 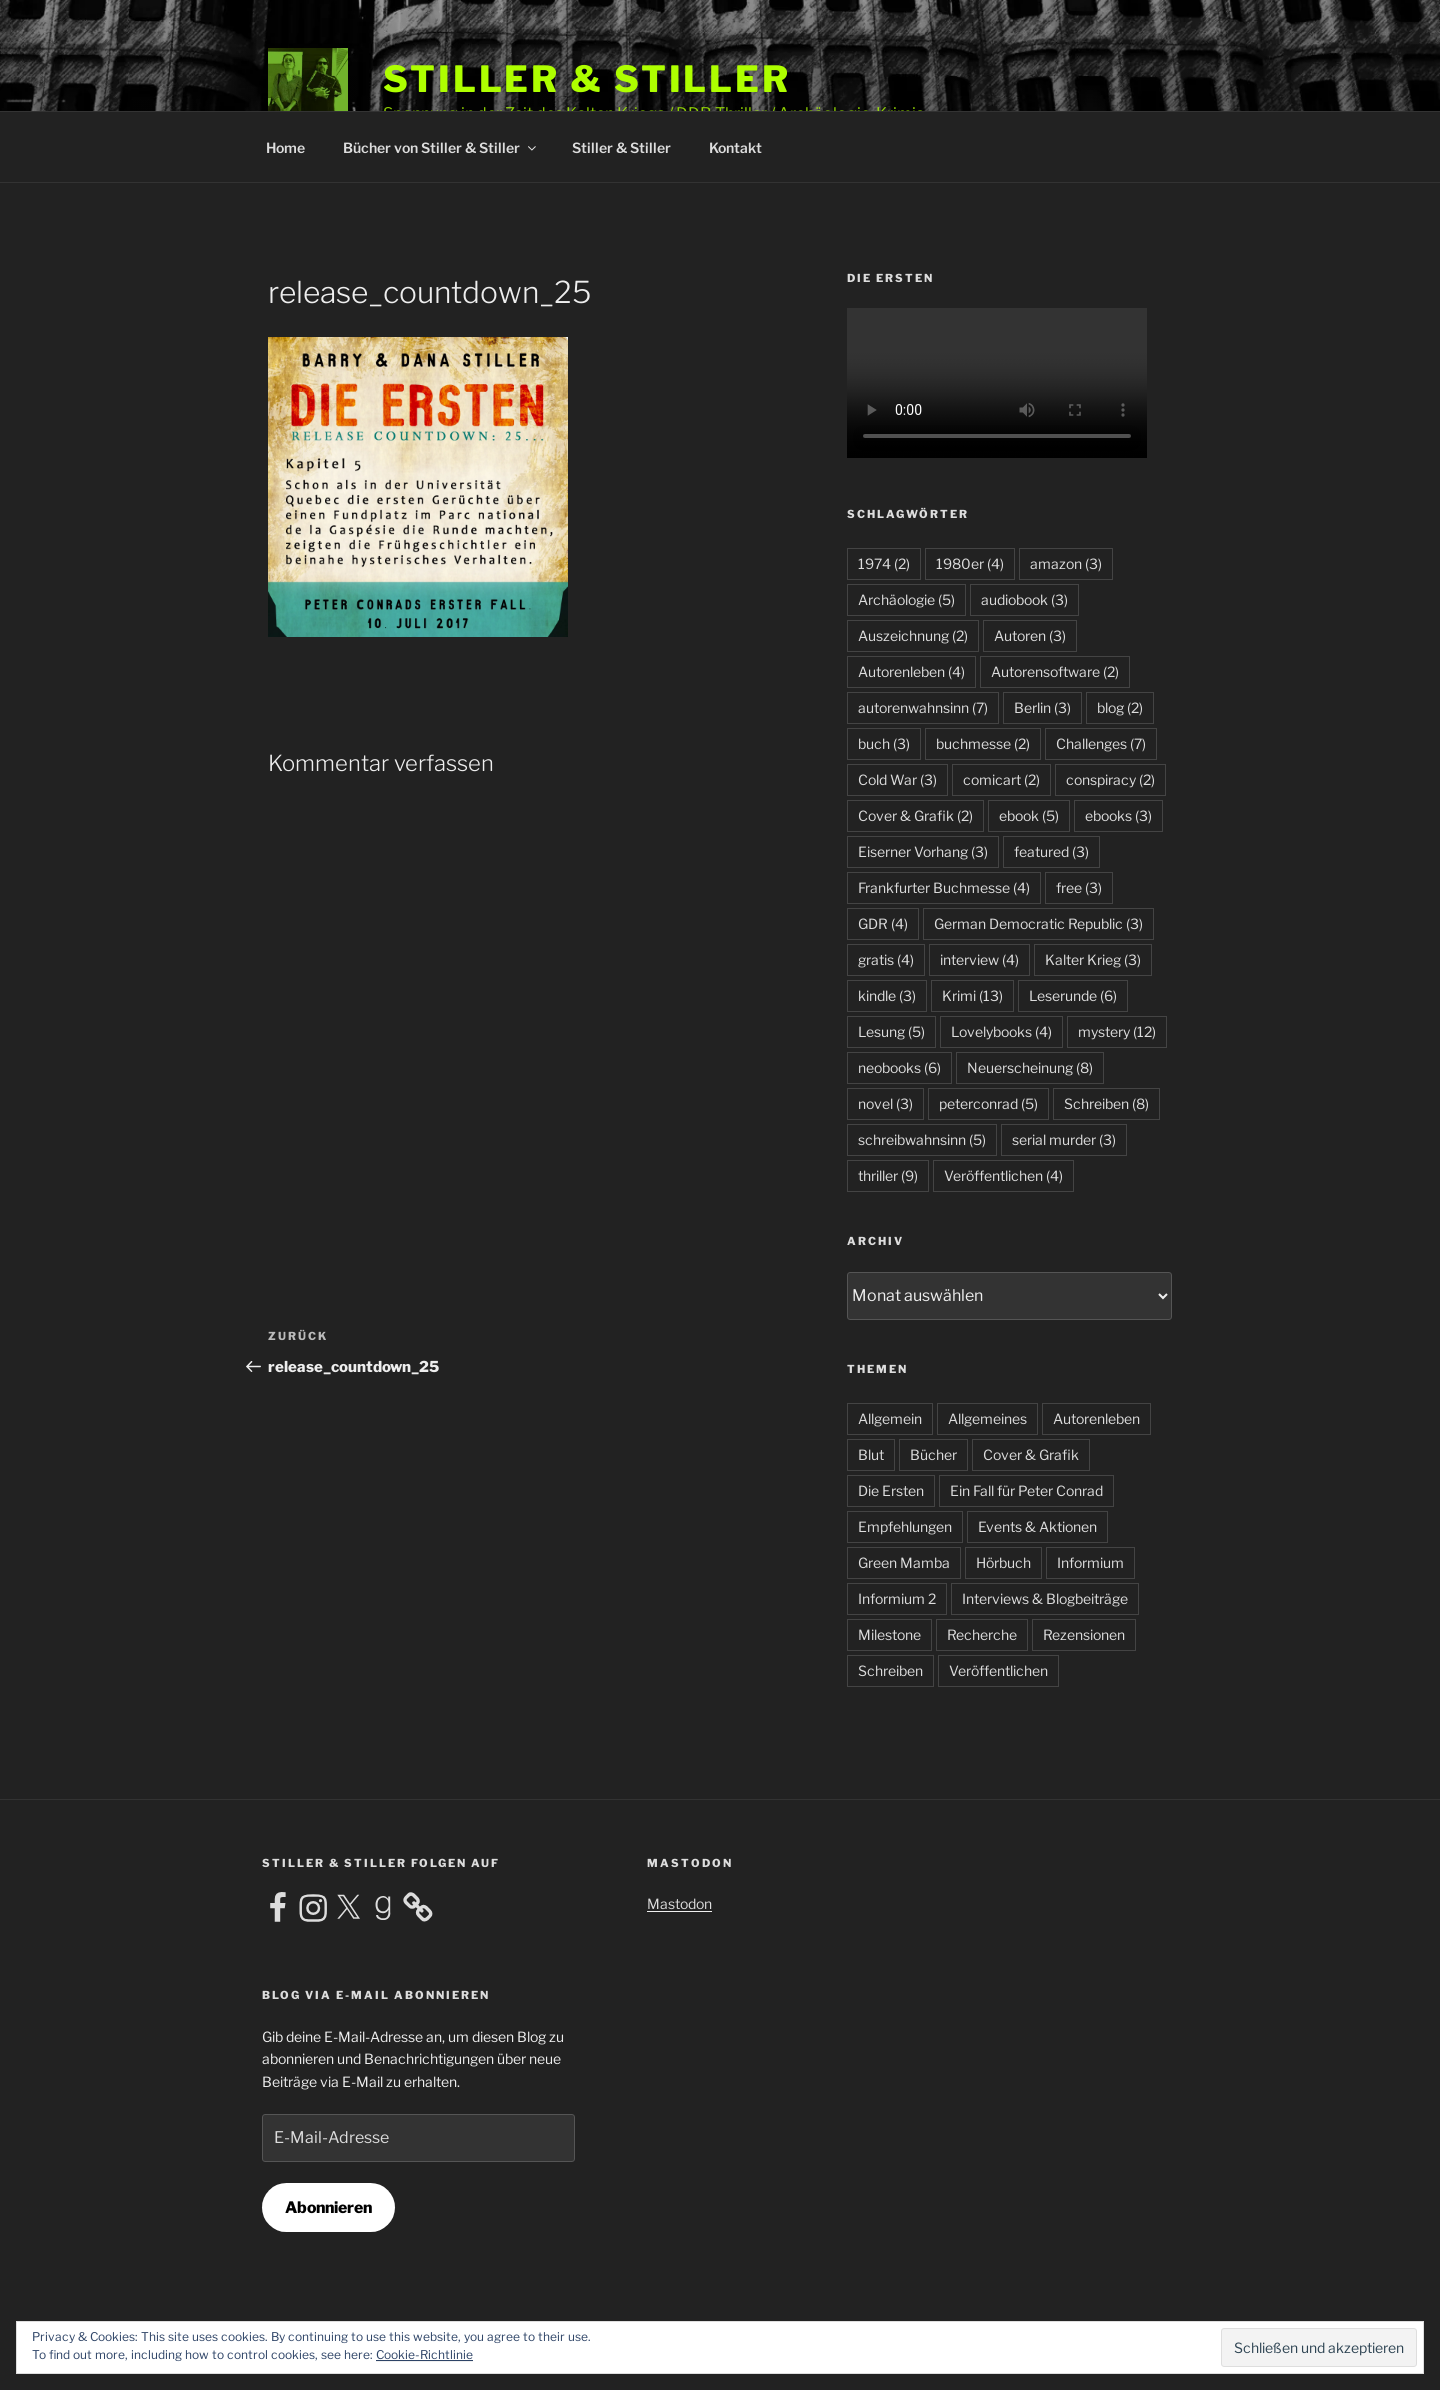 I want to click on Auszeichnung [Auszeichnung (2 Einträge)], so click(x=913, y=635).